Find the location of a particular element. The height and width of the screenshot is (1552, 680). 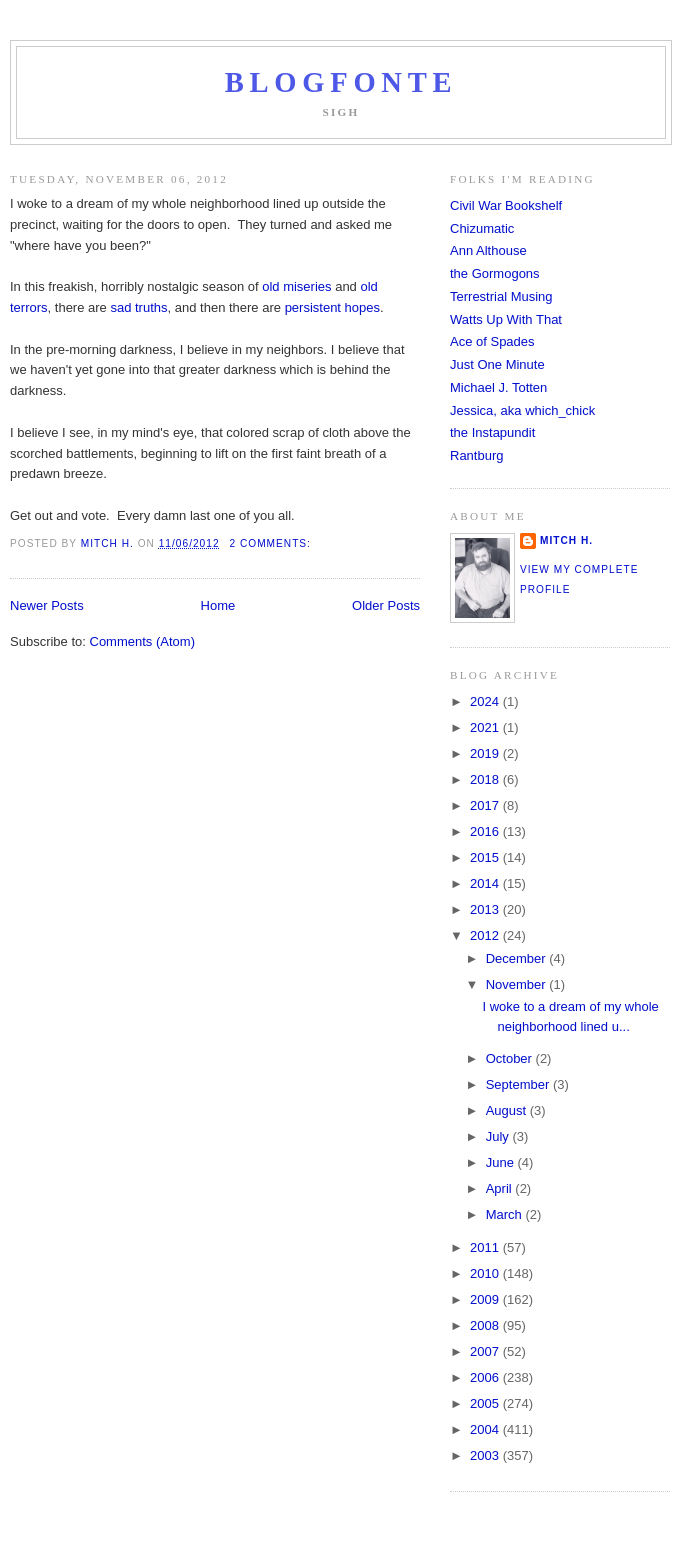

the Gormogons is located at coordinates (495, 273).